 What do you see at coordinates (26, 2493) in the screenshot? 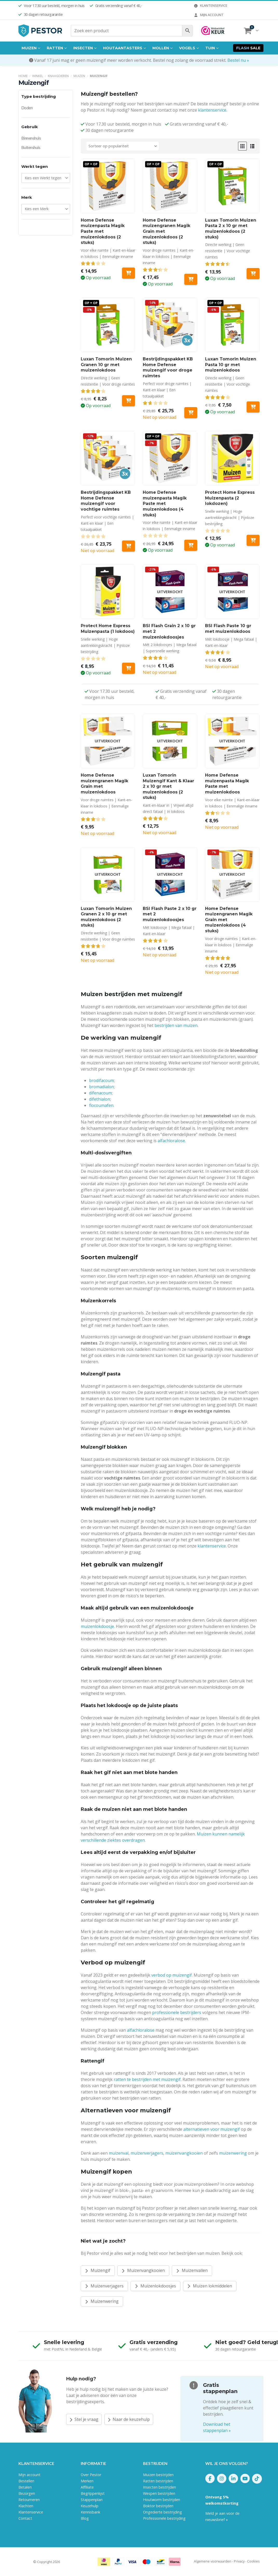
I see `Bezorgen` at bounding box center [26, 2493].